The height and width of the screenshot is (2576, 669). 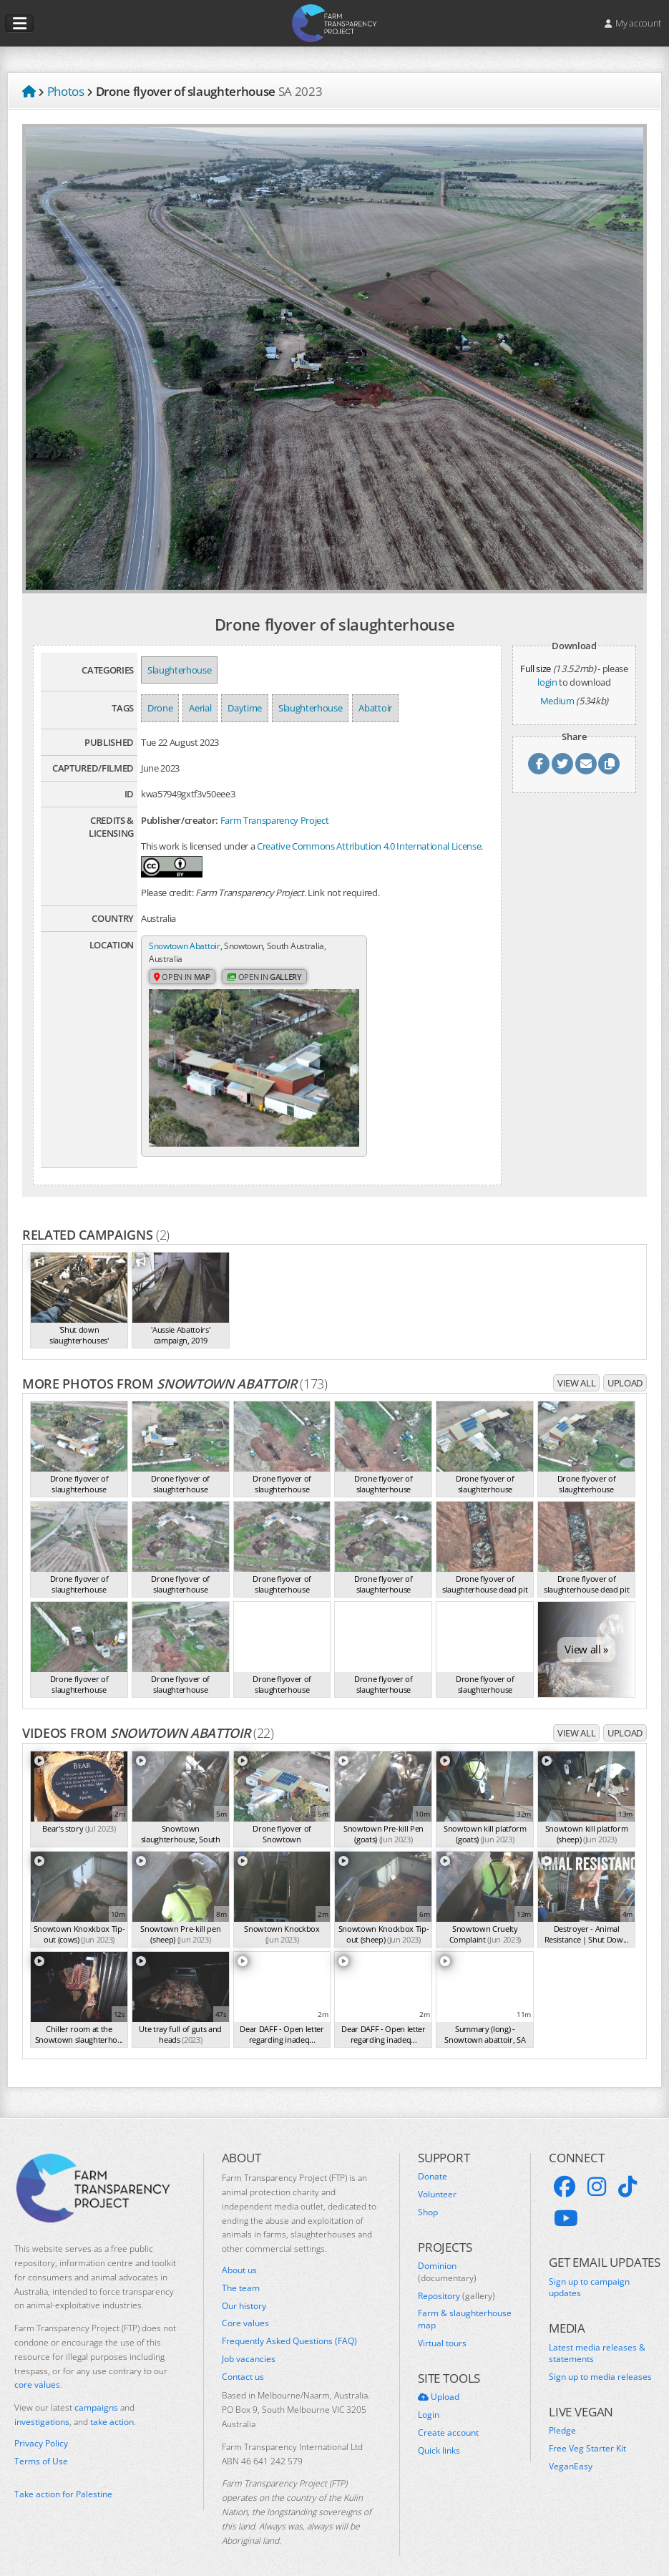 What do you see at coordinates (248, 2344) in the screenshot?
I see `Job vacancies` at bounding box center [248, 2344].